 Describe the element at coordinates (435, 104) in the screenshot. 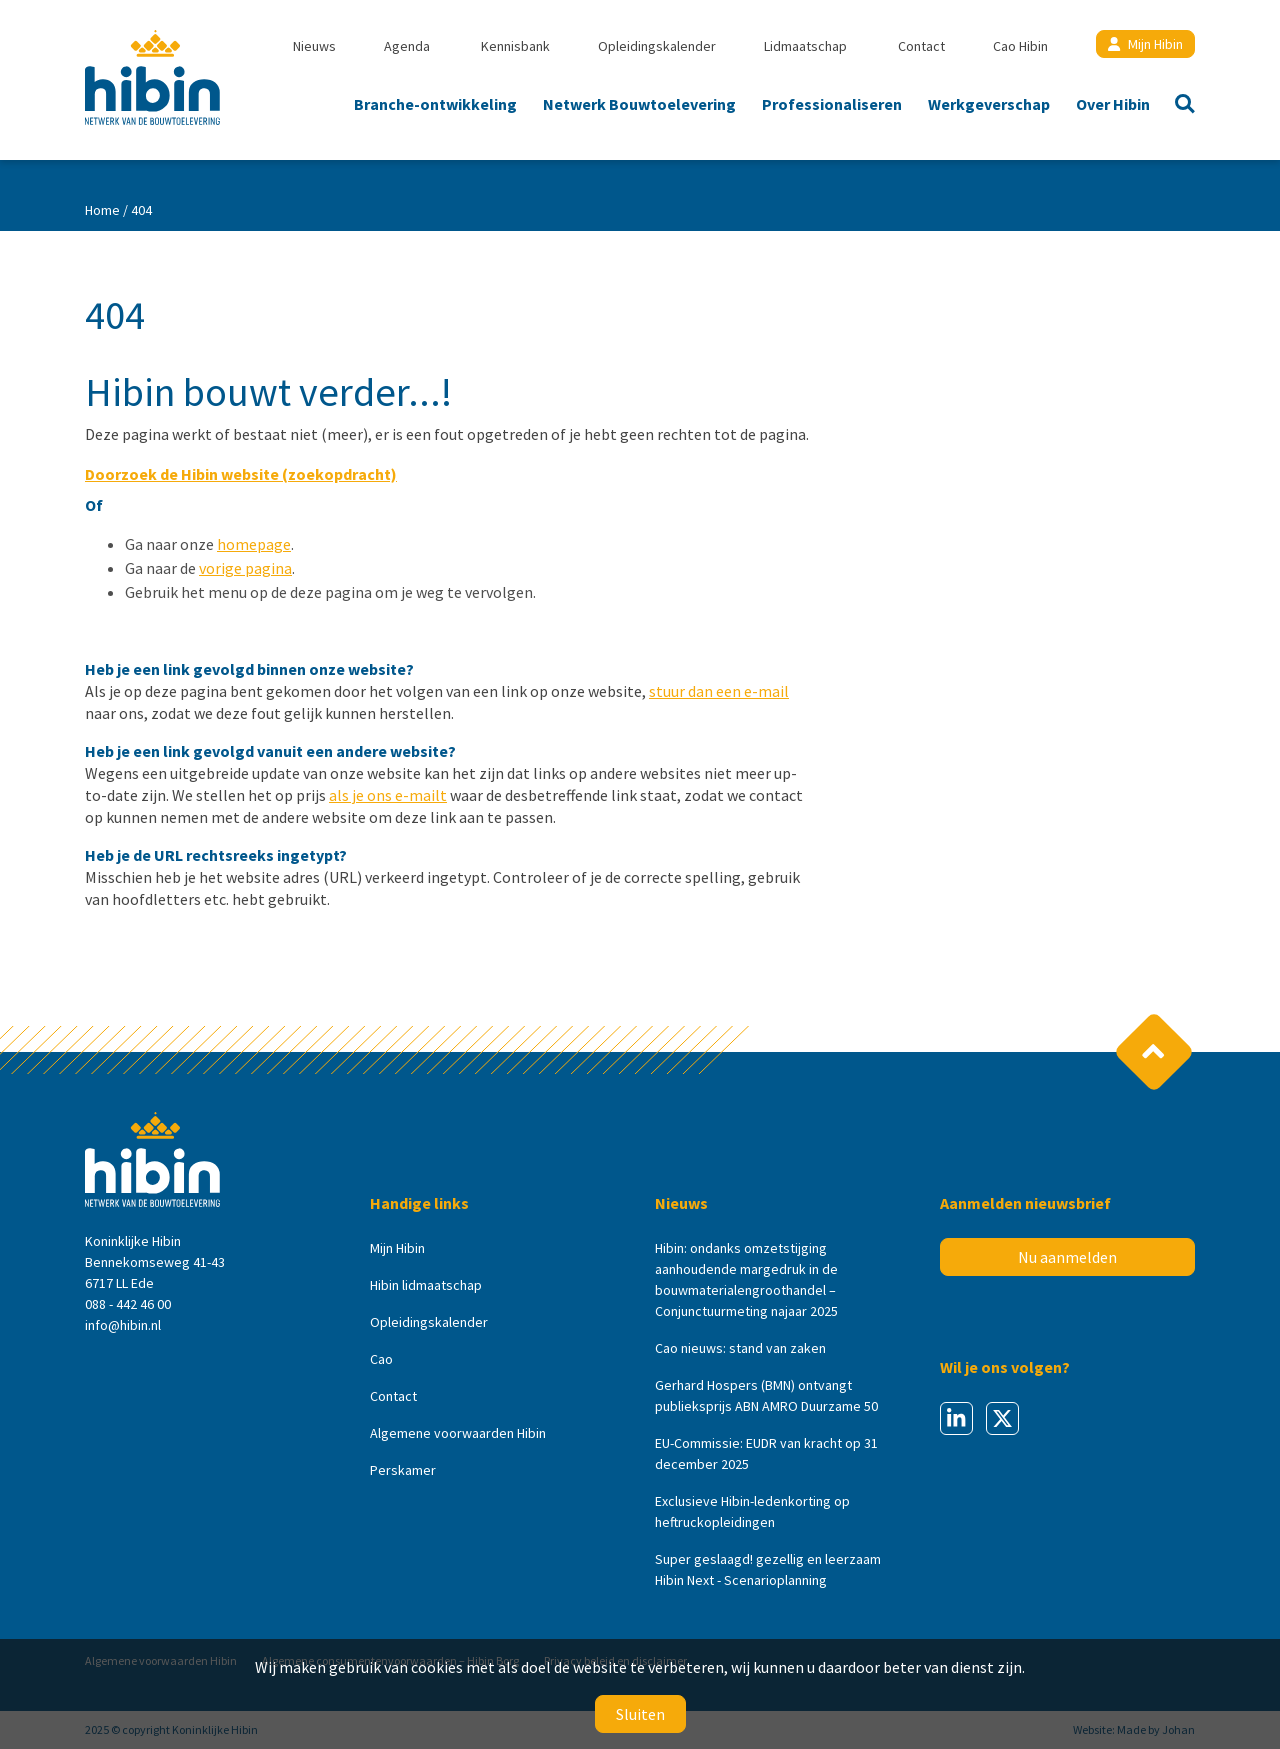

I see `Branche-ontwikkeling` at that location.